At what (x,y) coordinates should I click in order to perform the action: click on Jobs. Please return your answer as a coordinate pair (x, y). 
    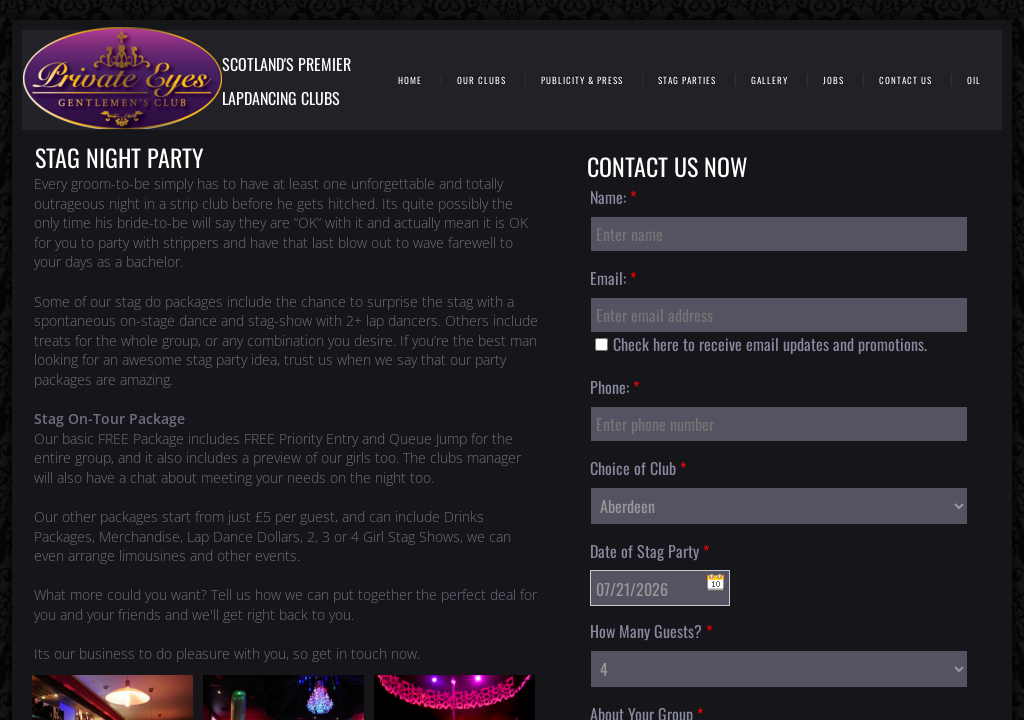
    Looking at the image, I should click on (833, 80).